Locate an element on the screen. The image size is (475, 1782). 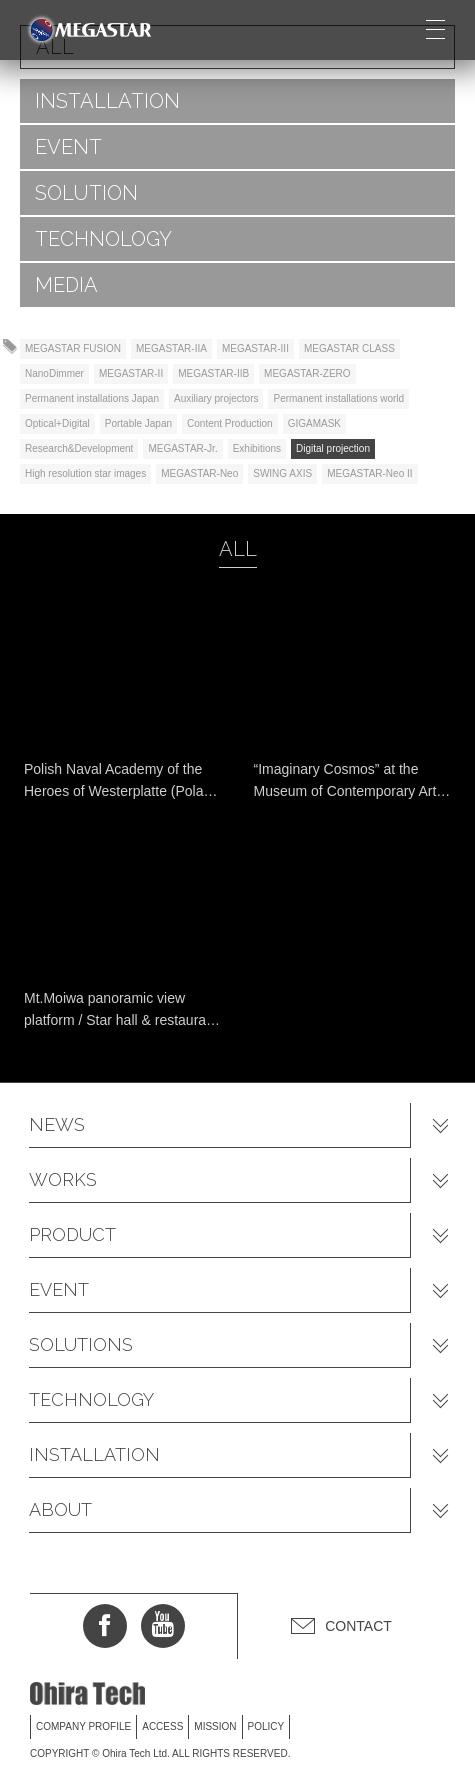
TECHNOLOGY is located at coordinates (103, 239).